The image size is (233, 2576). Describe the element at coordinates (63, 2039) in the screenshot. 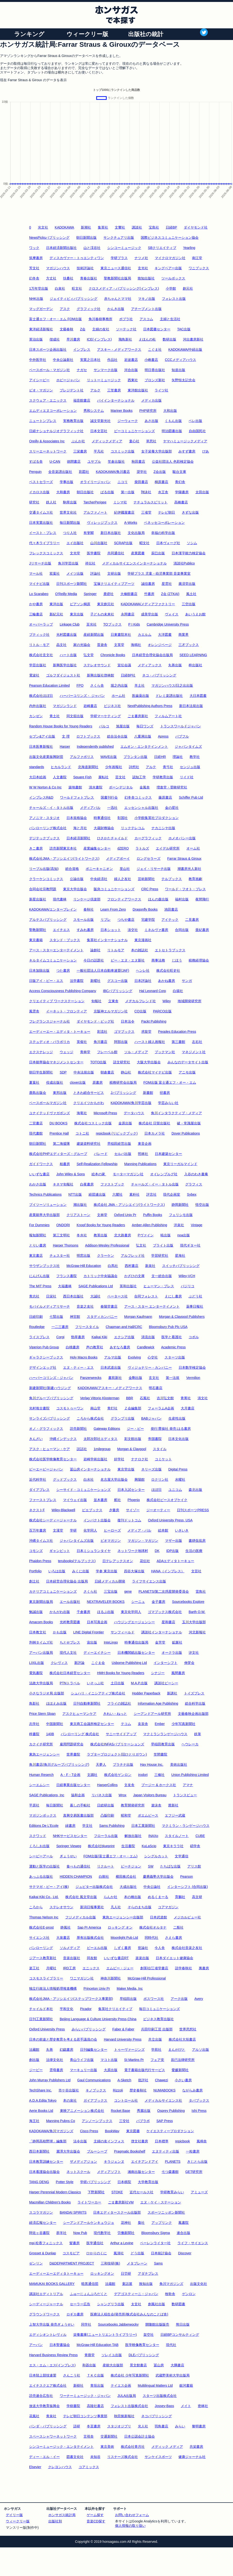

I see `日本の前途と歴史教育を考える若手議員の会` at that location.